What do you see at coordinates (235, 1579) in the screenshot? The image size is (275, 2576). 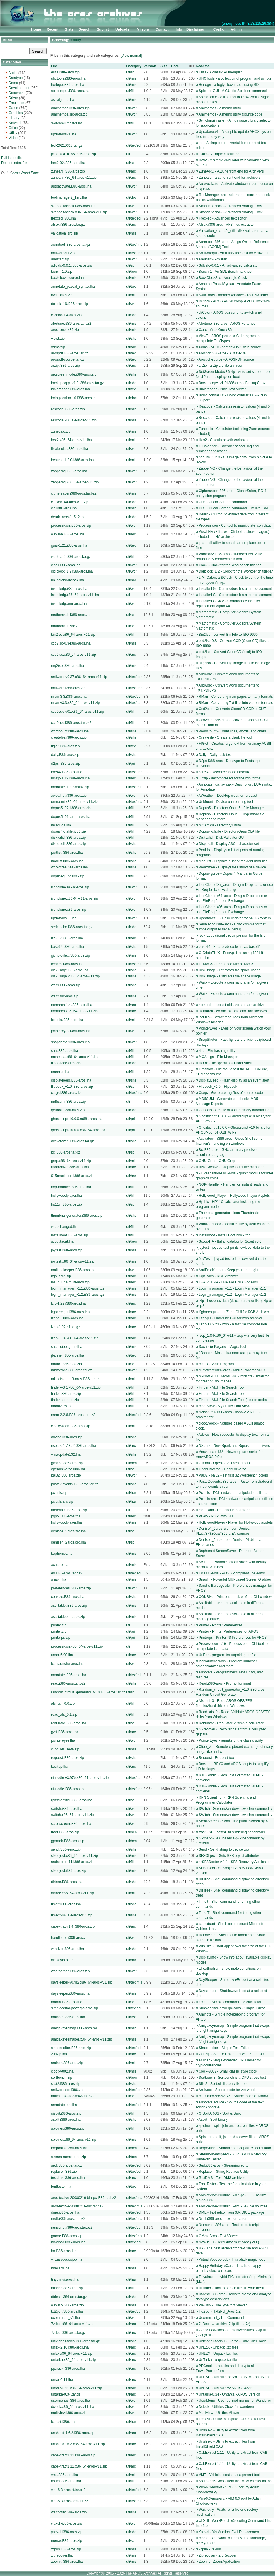 I see `SnapIT - Powerful MUI-based Screen Grabber` at bounding box center [235, 1579].